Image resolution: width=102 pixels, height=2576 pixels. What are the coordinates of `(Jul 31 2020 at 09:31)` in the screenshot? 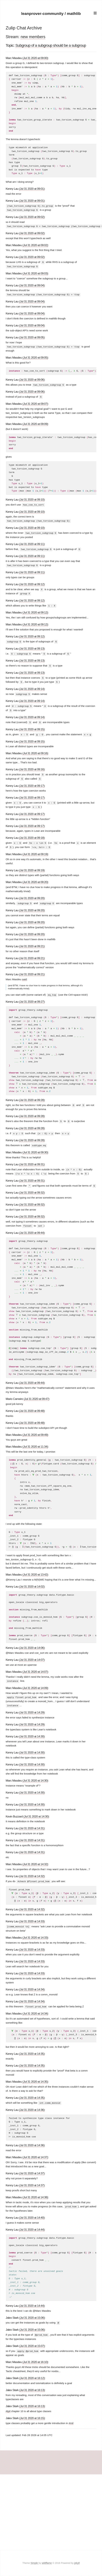 It's located at (31, 1160).